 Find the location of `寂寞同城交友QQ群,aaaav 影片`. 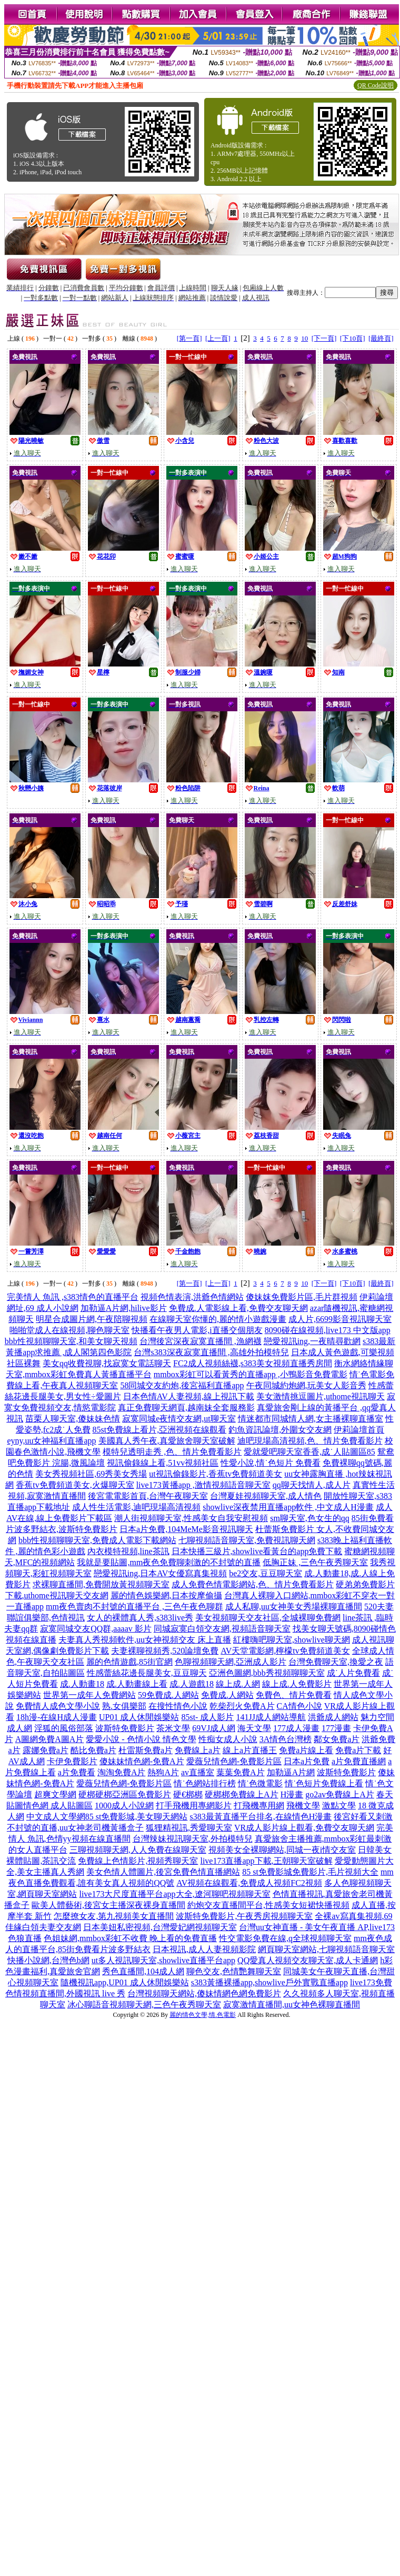

寂寞同城交友QQ群,aaaav 影片 is located at coordinates (96, 1628).